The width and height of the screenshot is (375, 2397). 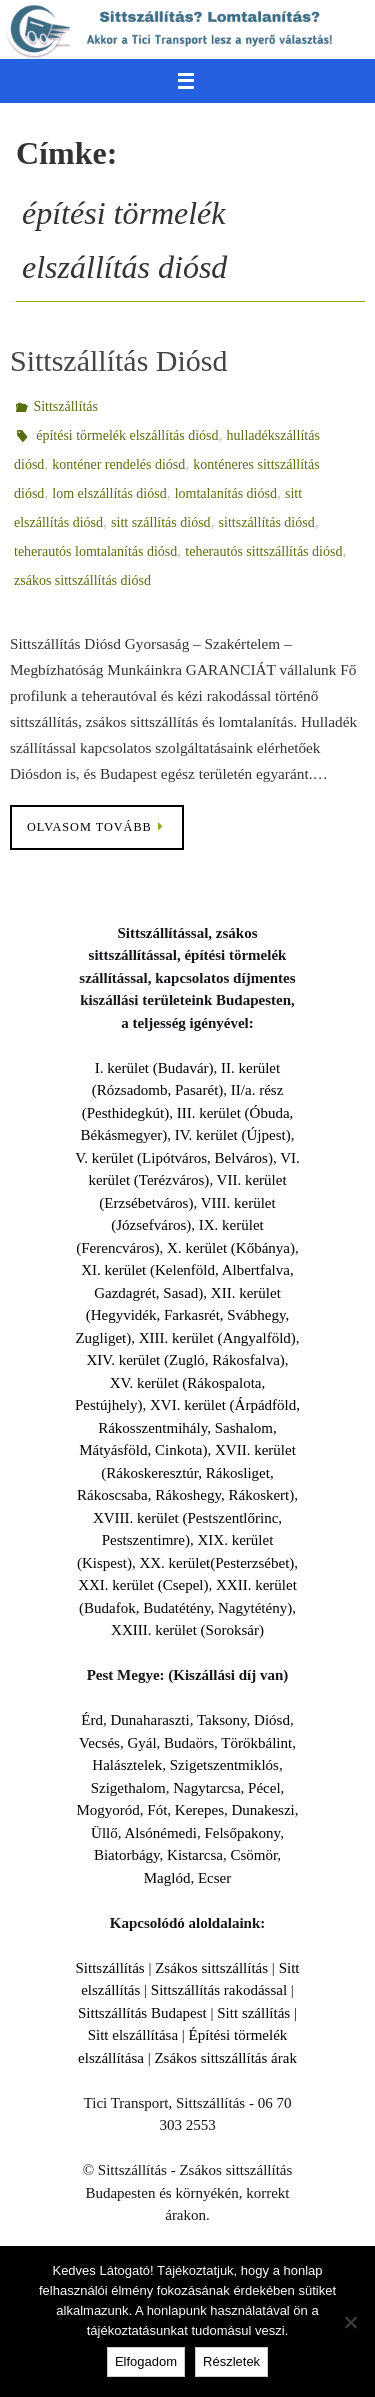 What do you see at coordinates (99, 1743) in the screenshot?
I see `Vecsés` at bounding box center [99, 1743].